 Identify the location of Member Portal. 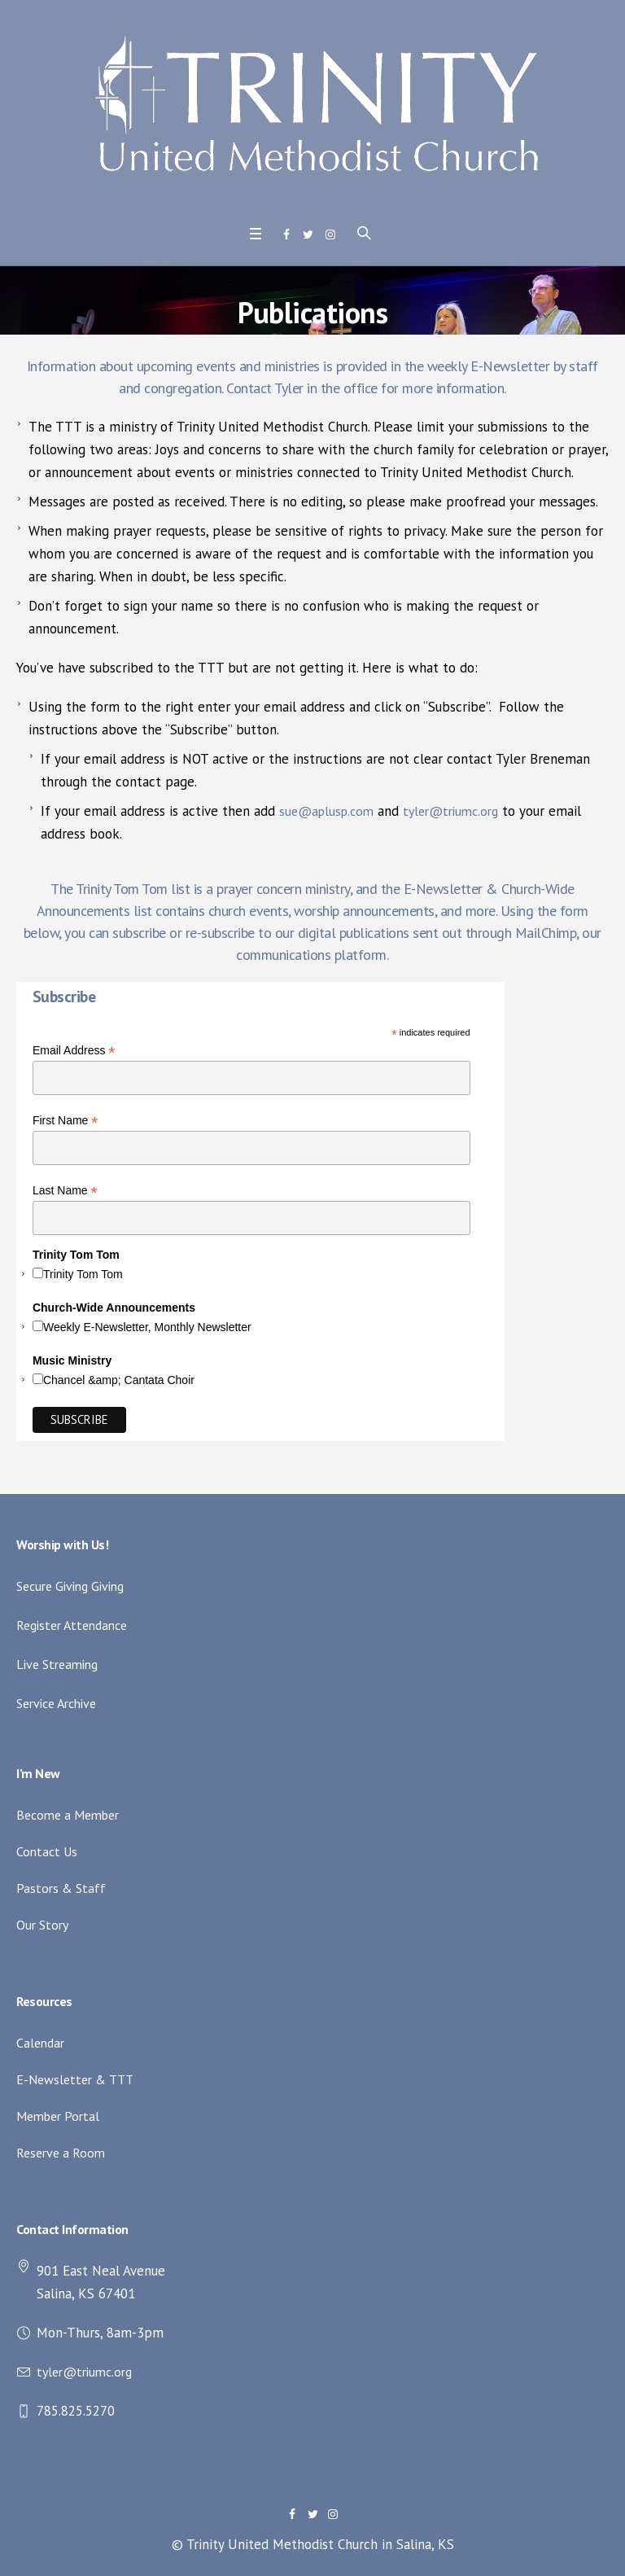
(57, 2116).